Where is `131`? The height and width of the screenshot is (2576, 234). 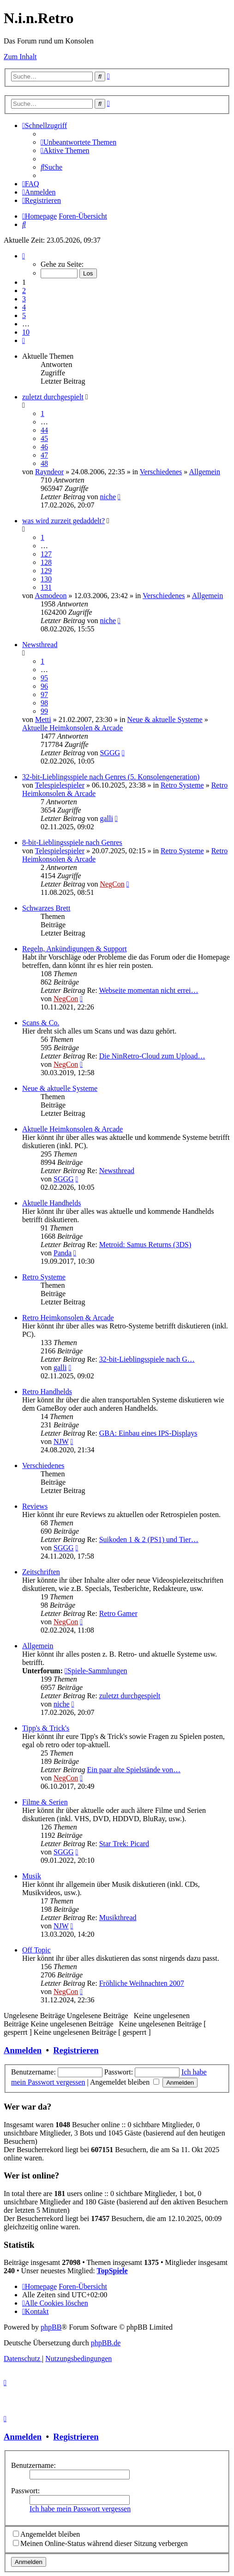 131 is located at coordinates (46, 587).